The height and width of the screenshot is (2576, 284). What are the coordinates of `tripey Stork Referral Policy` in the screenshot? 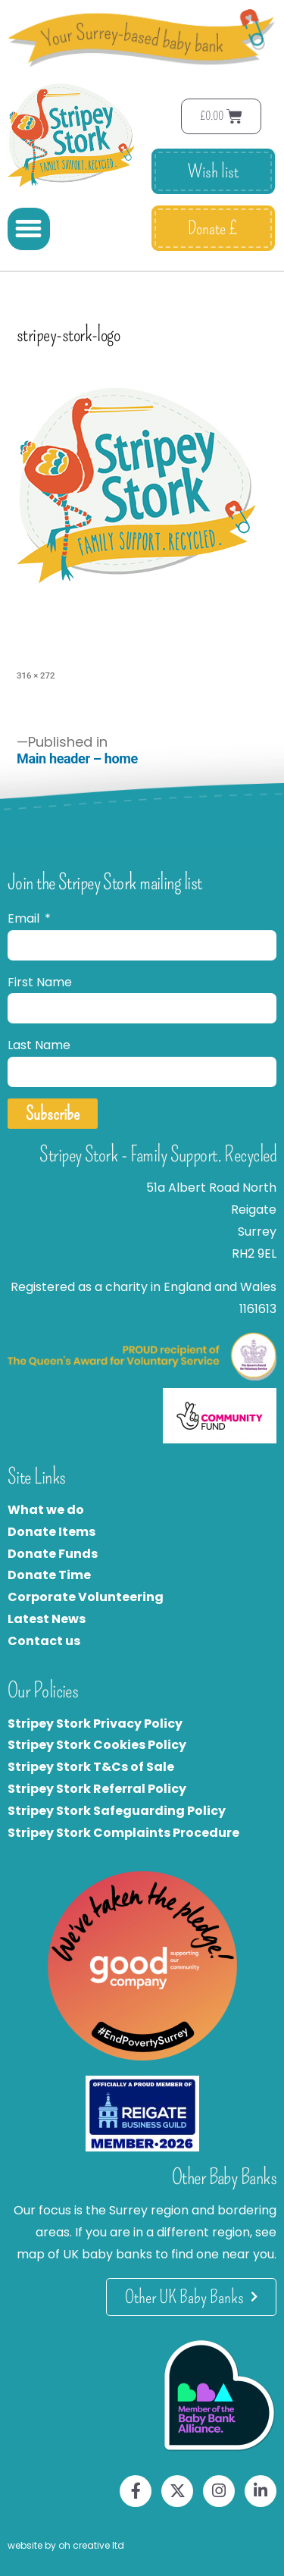 It's located at (100, 1788).